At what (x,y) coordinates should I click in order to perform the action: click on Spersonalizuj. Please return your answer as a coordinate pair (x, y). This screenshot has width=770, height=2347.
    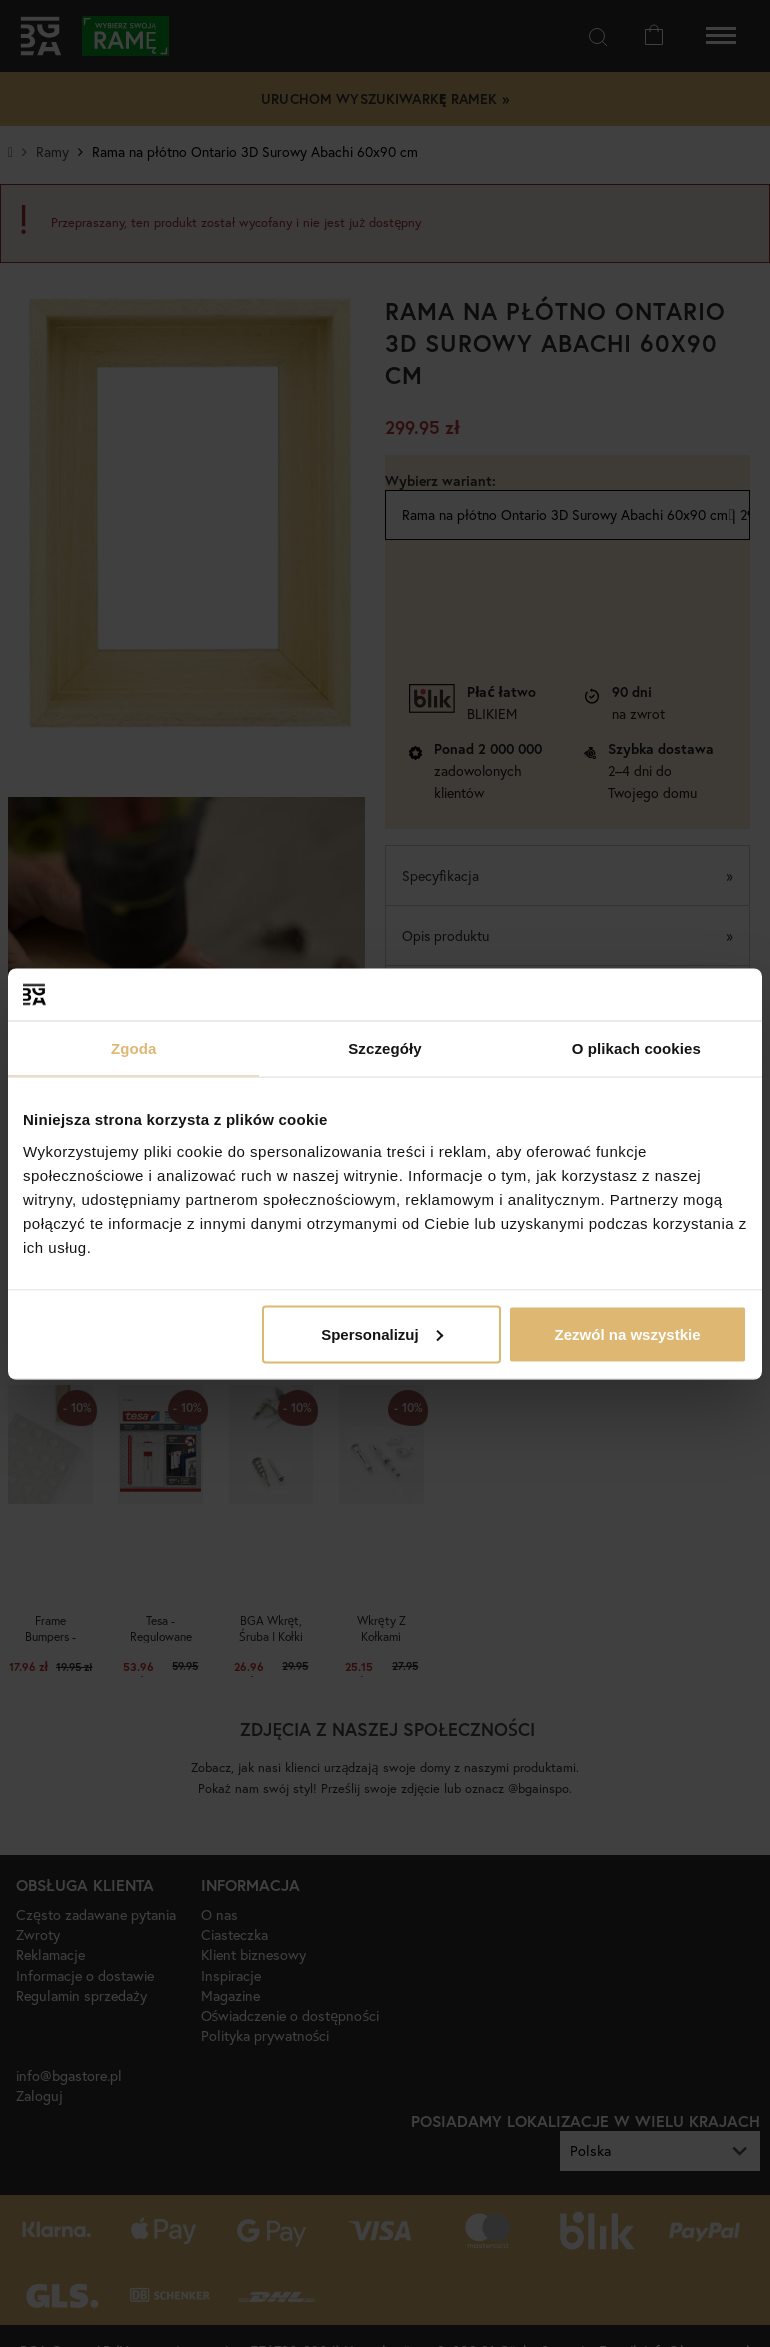
    Looking at the image, I should click on (382, 1333).